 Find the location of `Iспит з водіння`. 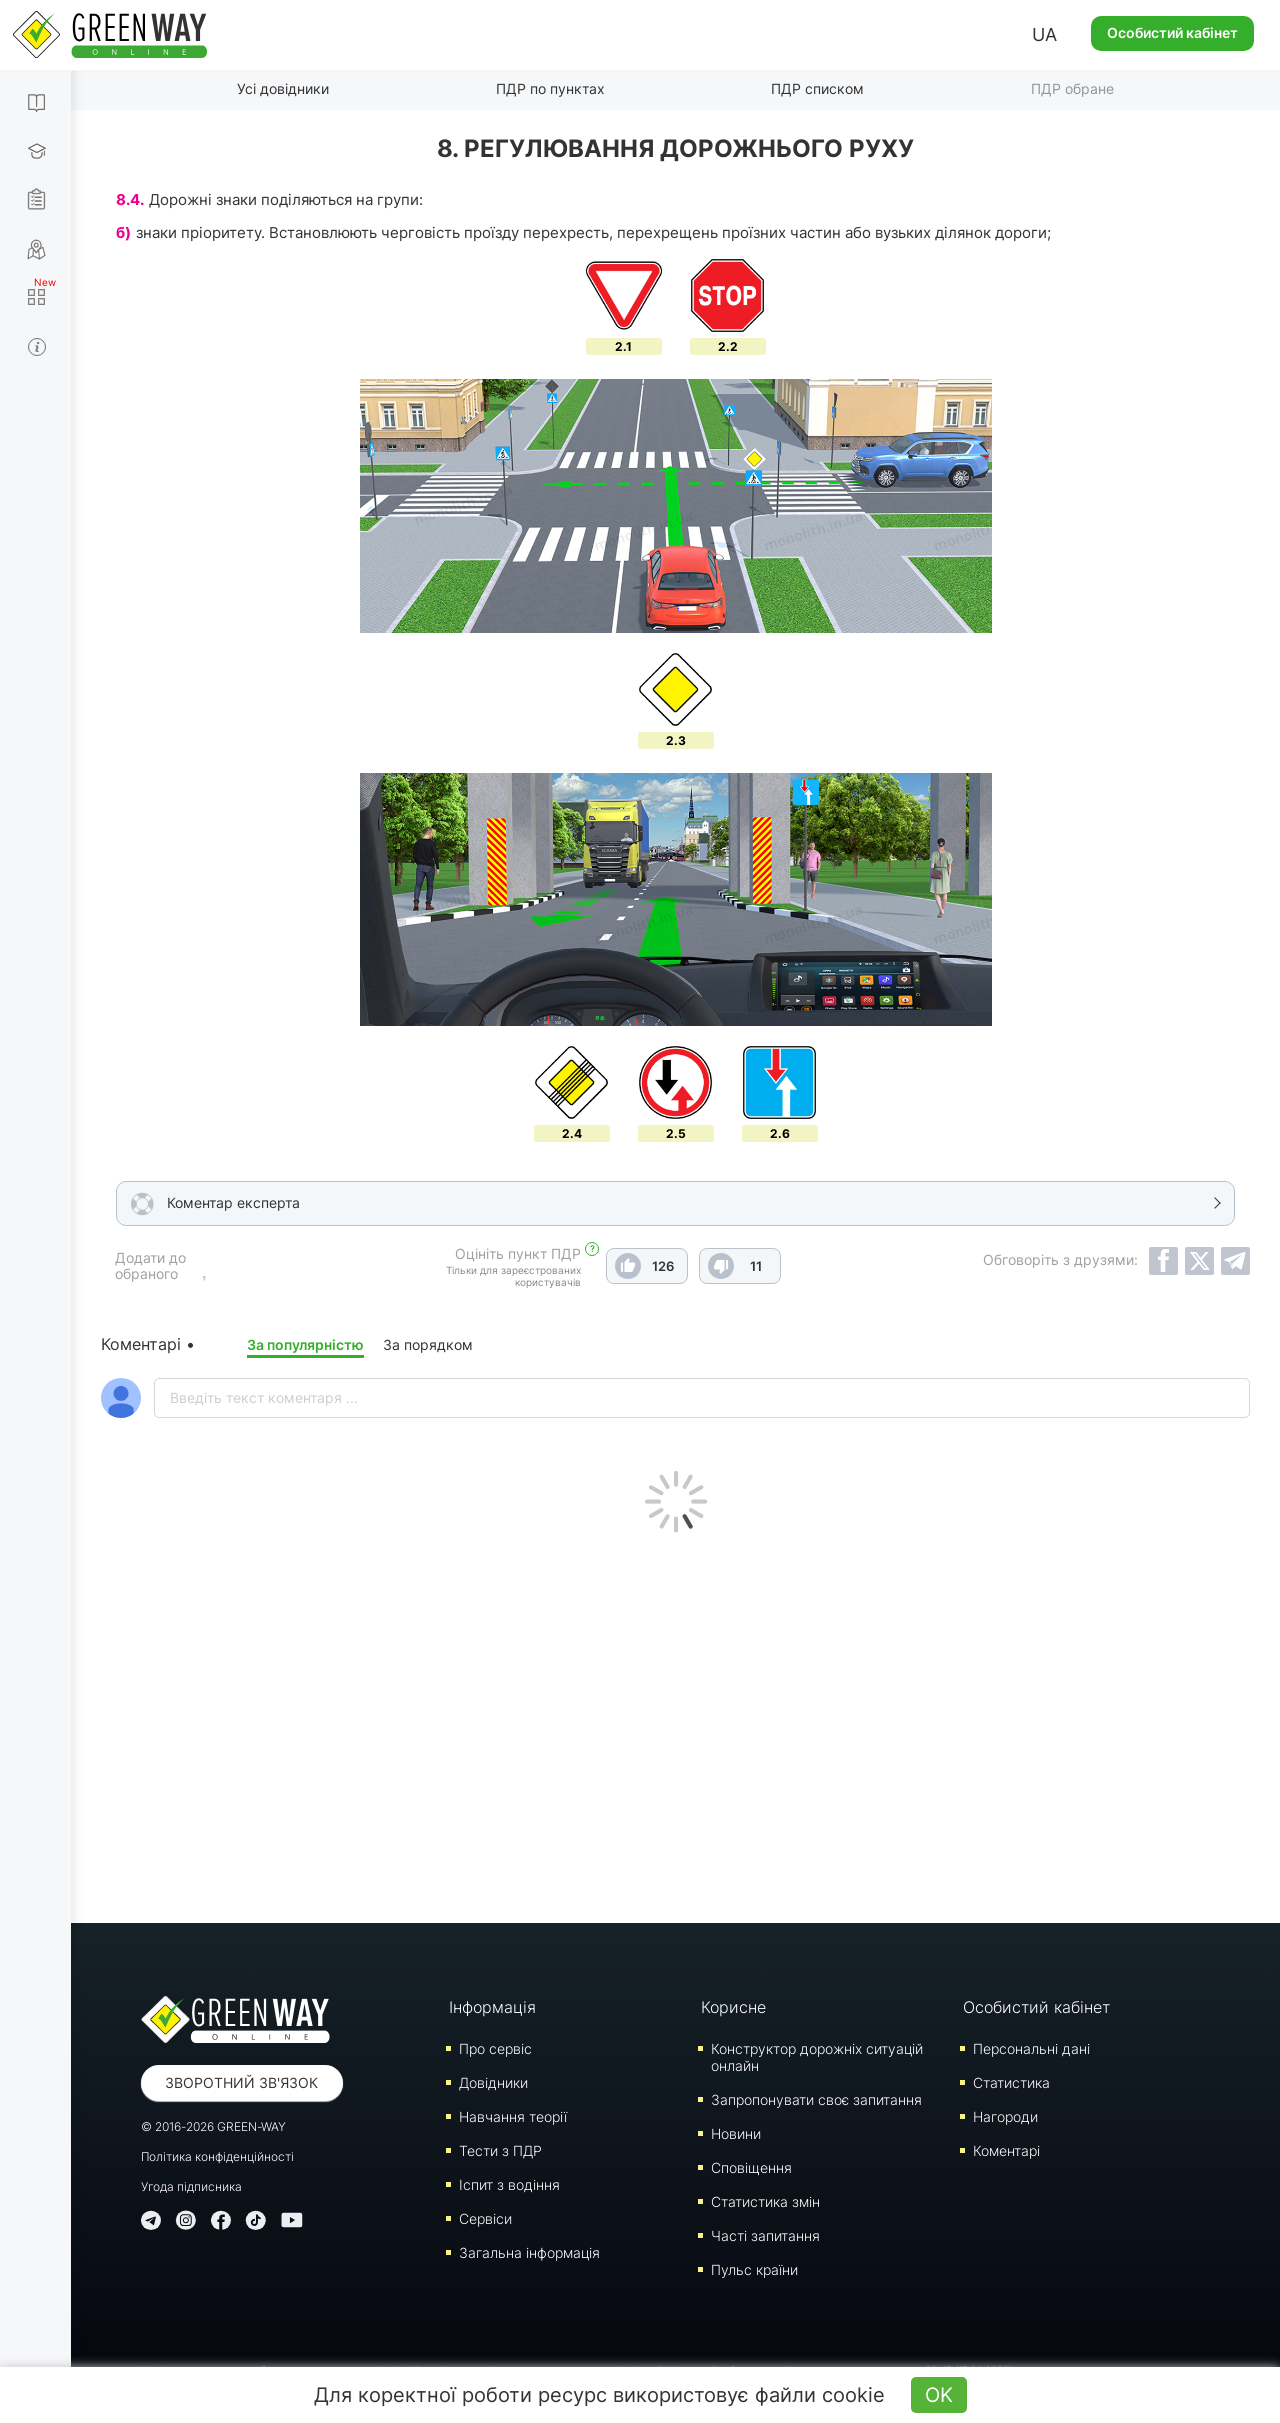

Iспит з водіння is located at coordinates (509, 2184).